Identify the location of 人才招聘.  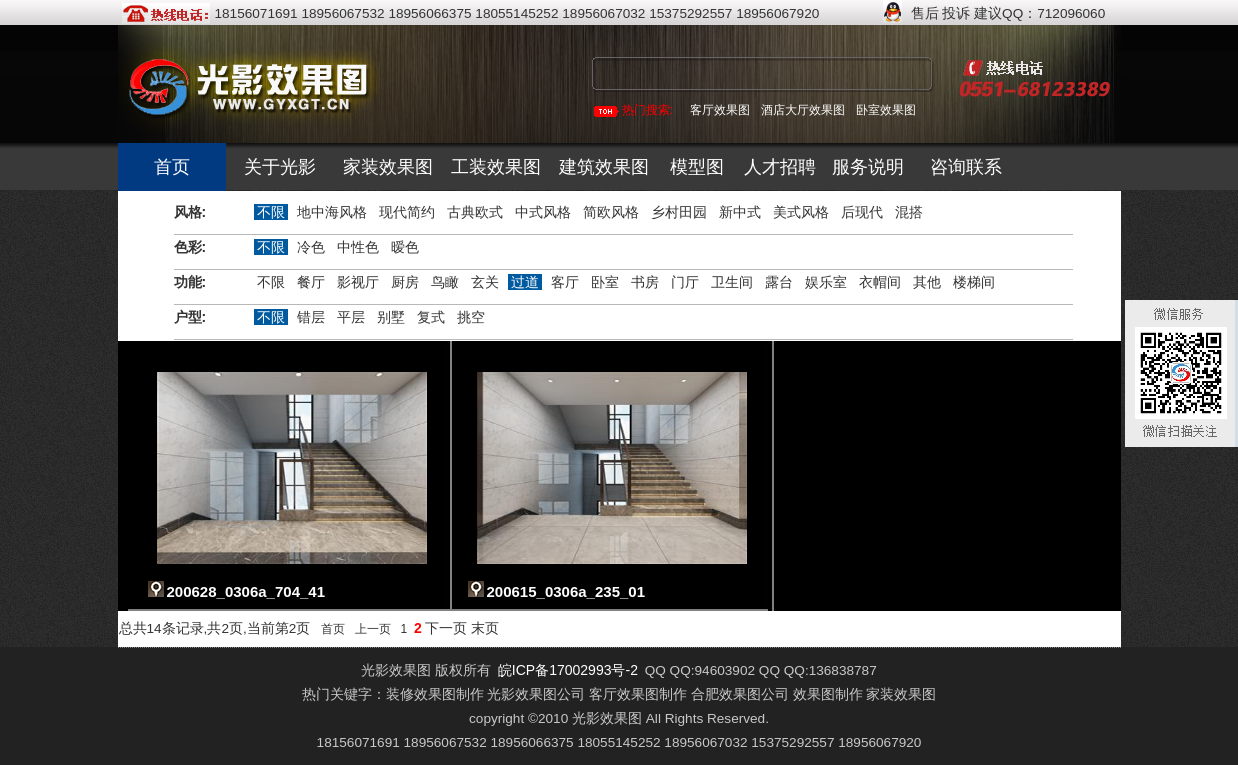
(780, 167).